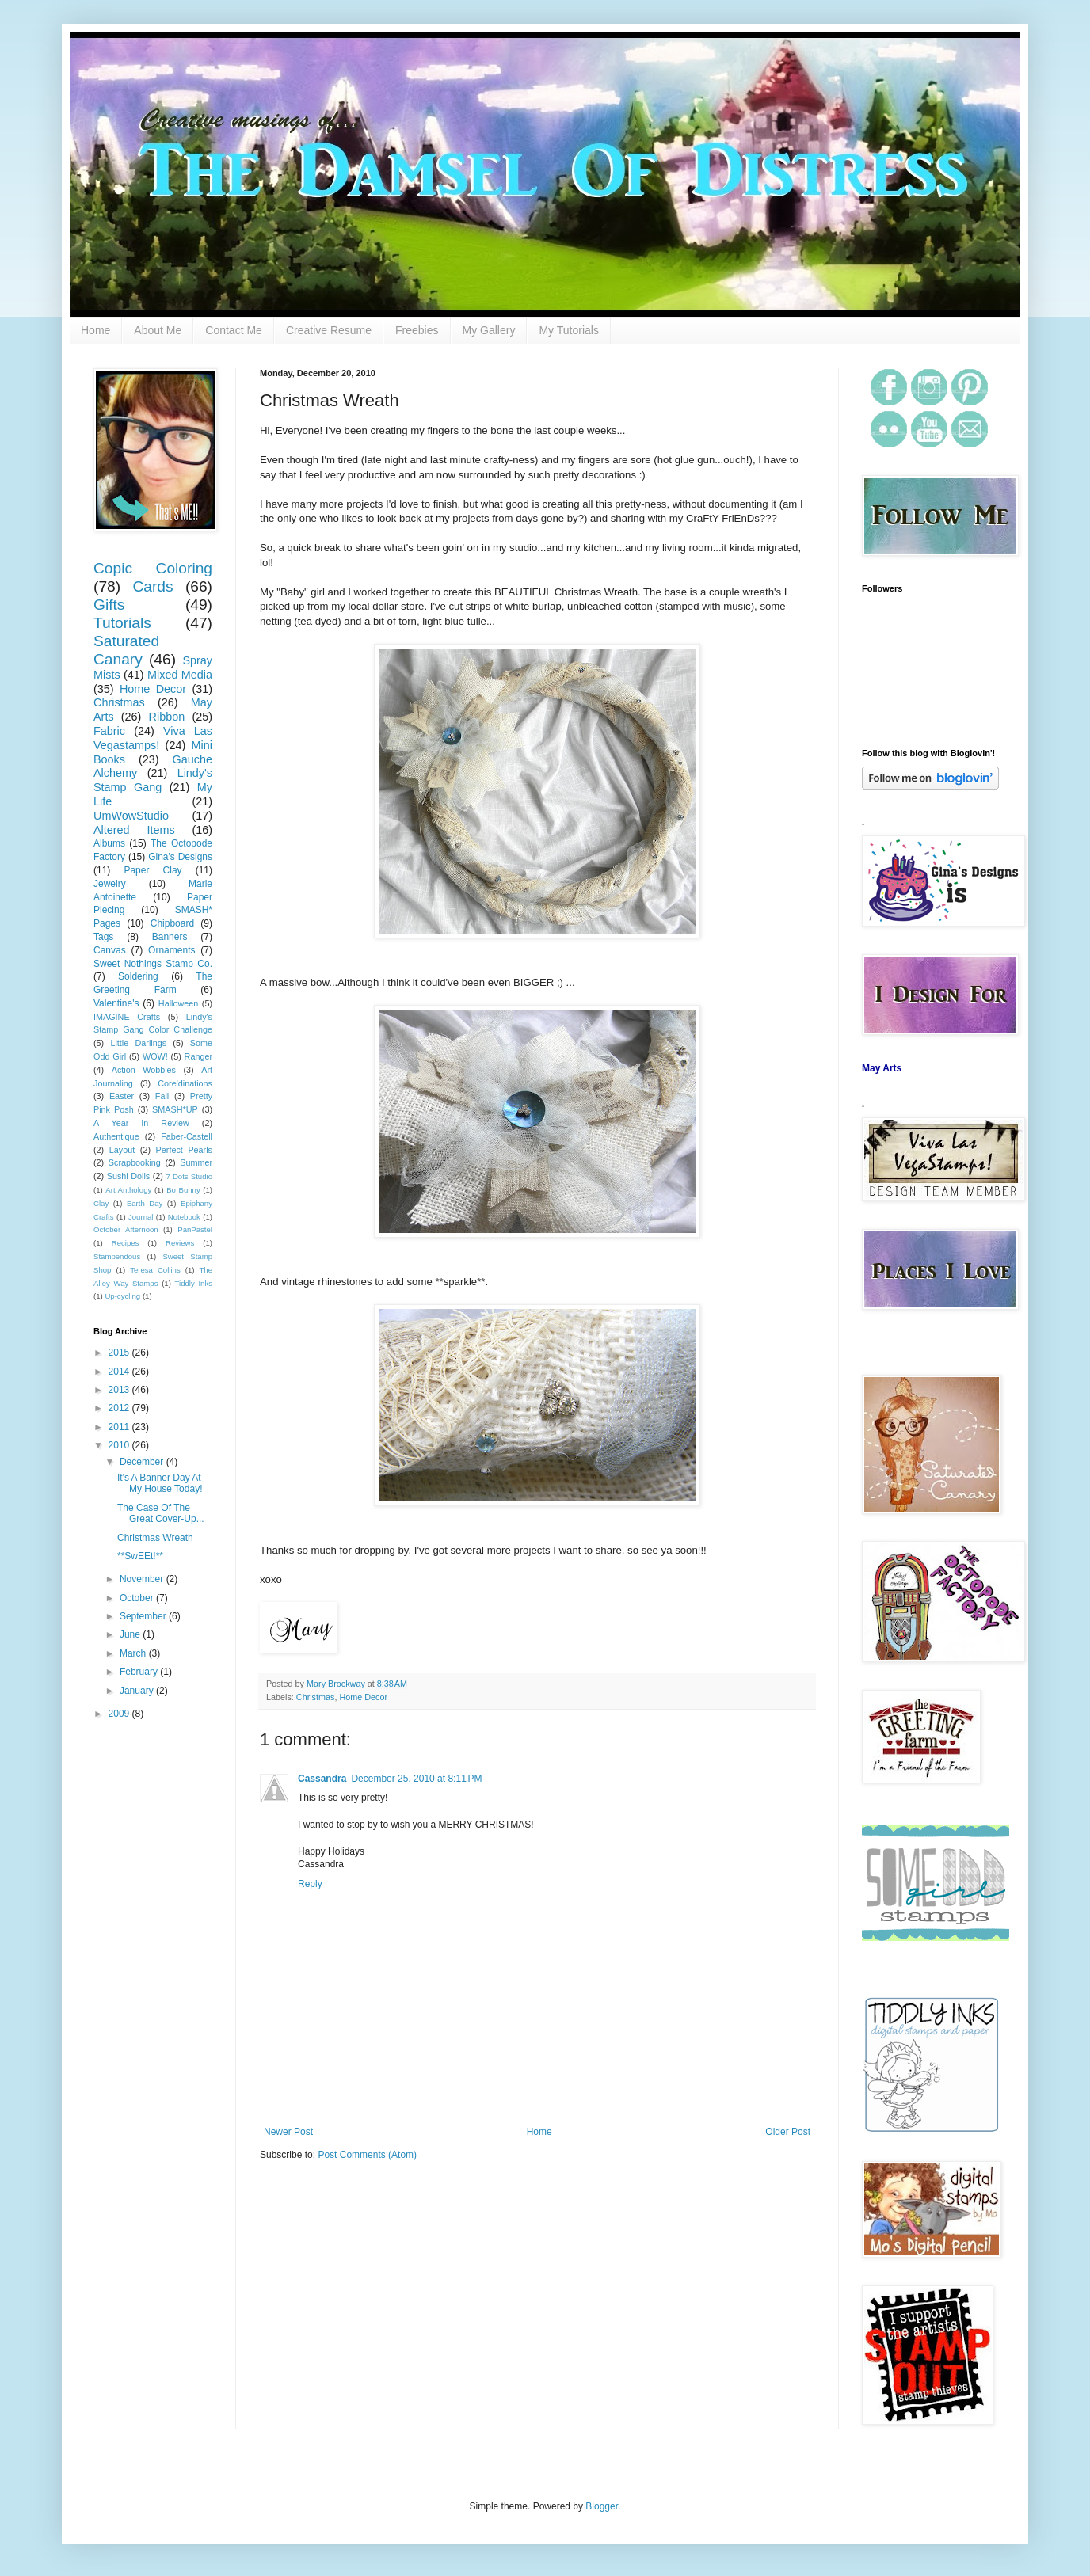 Image resolution: width=1090 pixels, height=2576 pixels. What do you see at coordinates (120, 1408) in the screenshot?
I see `2012` at bounding box center [120, 1408].